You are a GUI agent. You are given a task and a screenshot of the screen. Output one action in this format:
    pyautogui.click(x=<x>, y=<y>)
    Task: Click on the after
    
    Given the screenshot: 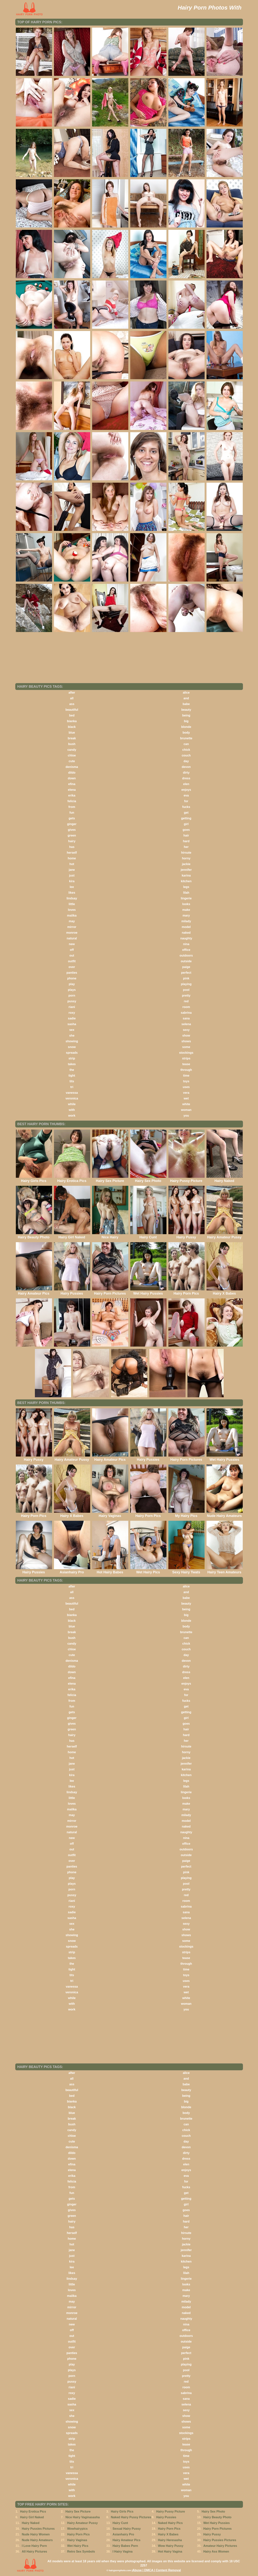 What is the action you would take?
    pyautogui.click(x=71, y=692)
    